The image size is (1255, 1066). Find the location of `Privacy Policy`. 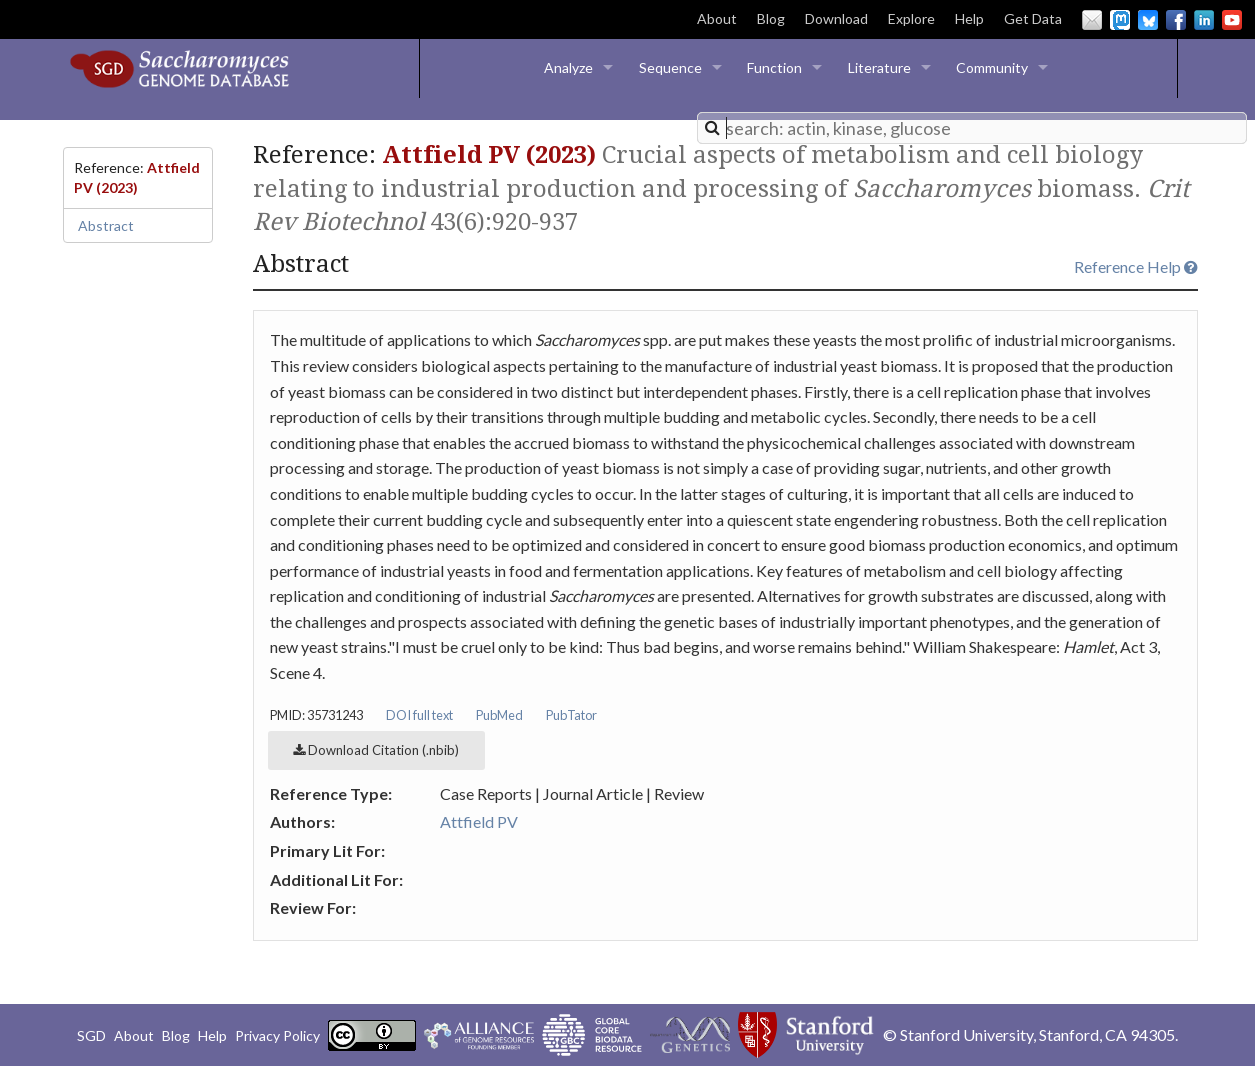

Privacy Policy is located at coordinates (277, 1035).